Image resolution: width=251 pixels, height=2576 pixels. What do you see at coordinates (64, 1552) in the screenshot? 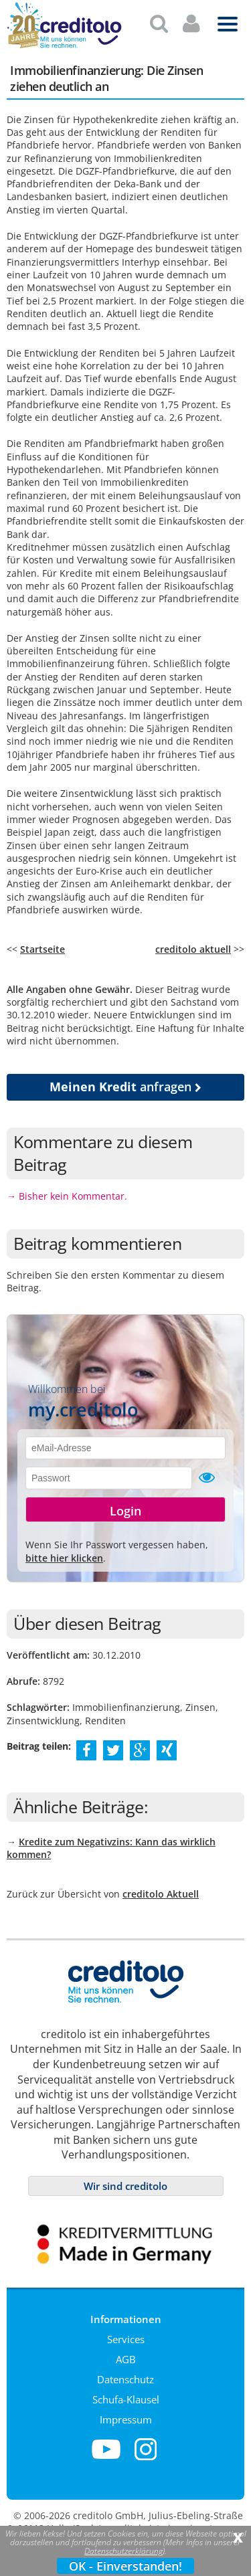
I see `bitte hier klicken` at bounding box center [64, 1552].